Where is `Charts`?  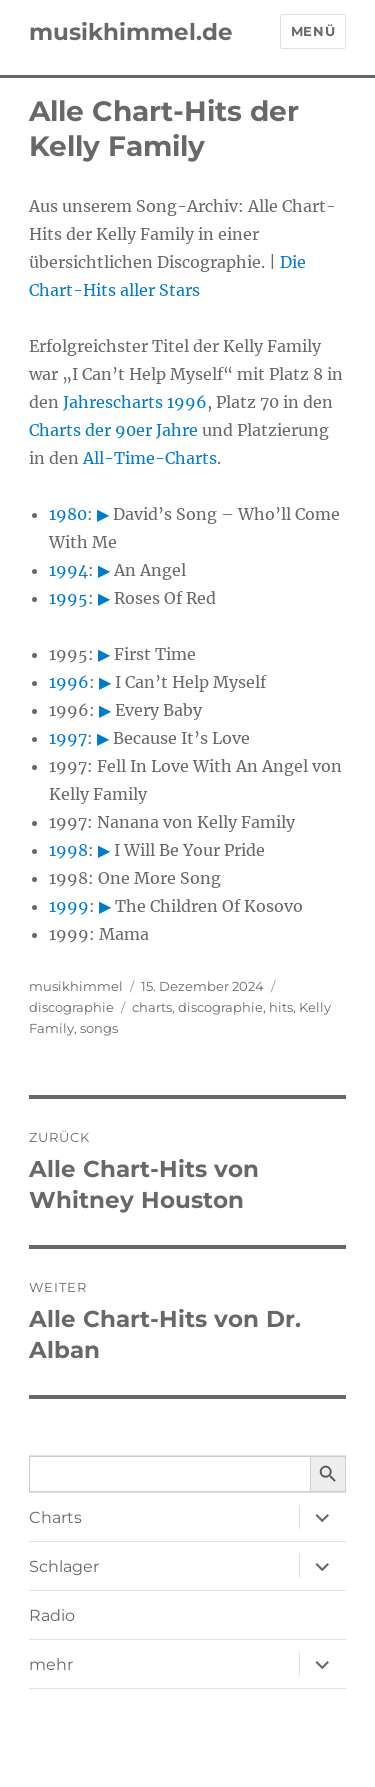 Charts is located at coordinates (55, 1517).